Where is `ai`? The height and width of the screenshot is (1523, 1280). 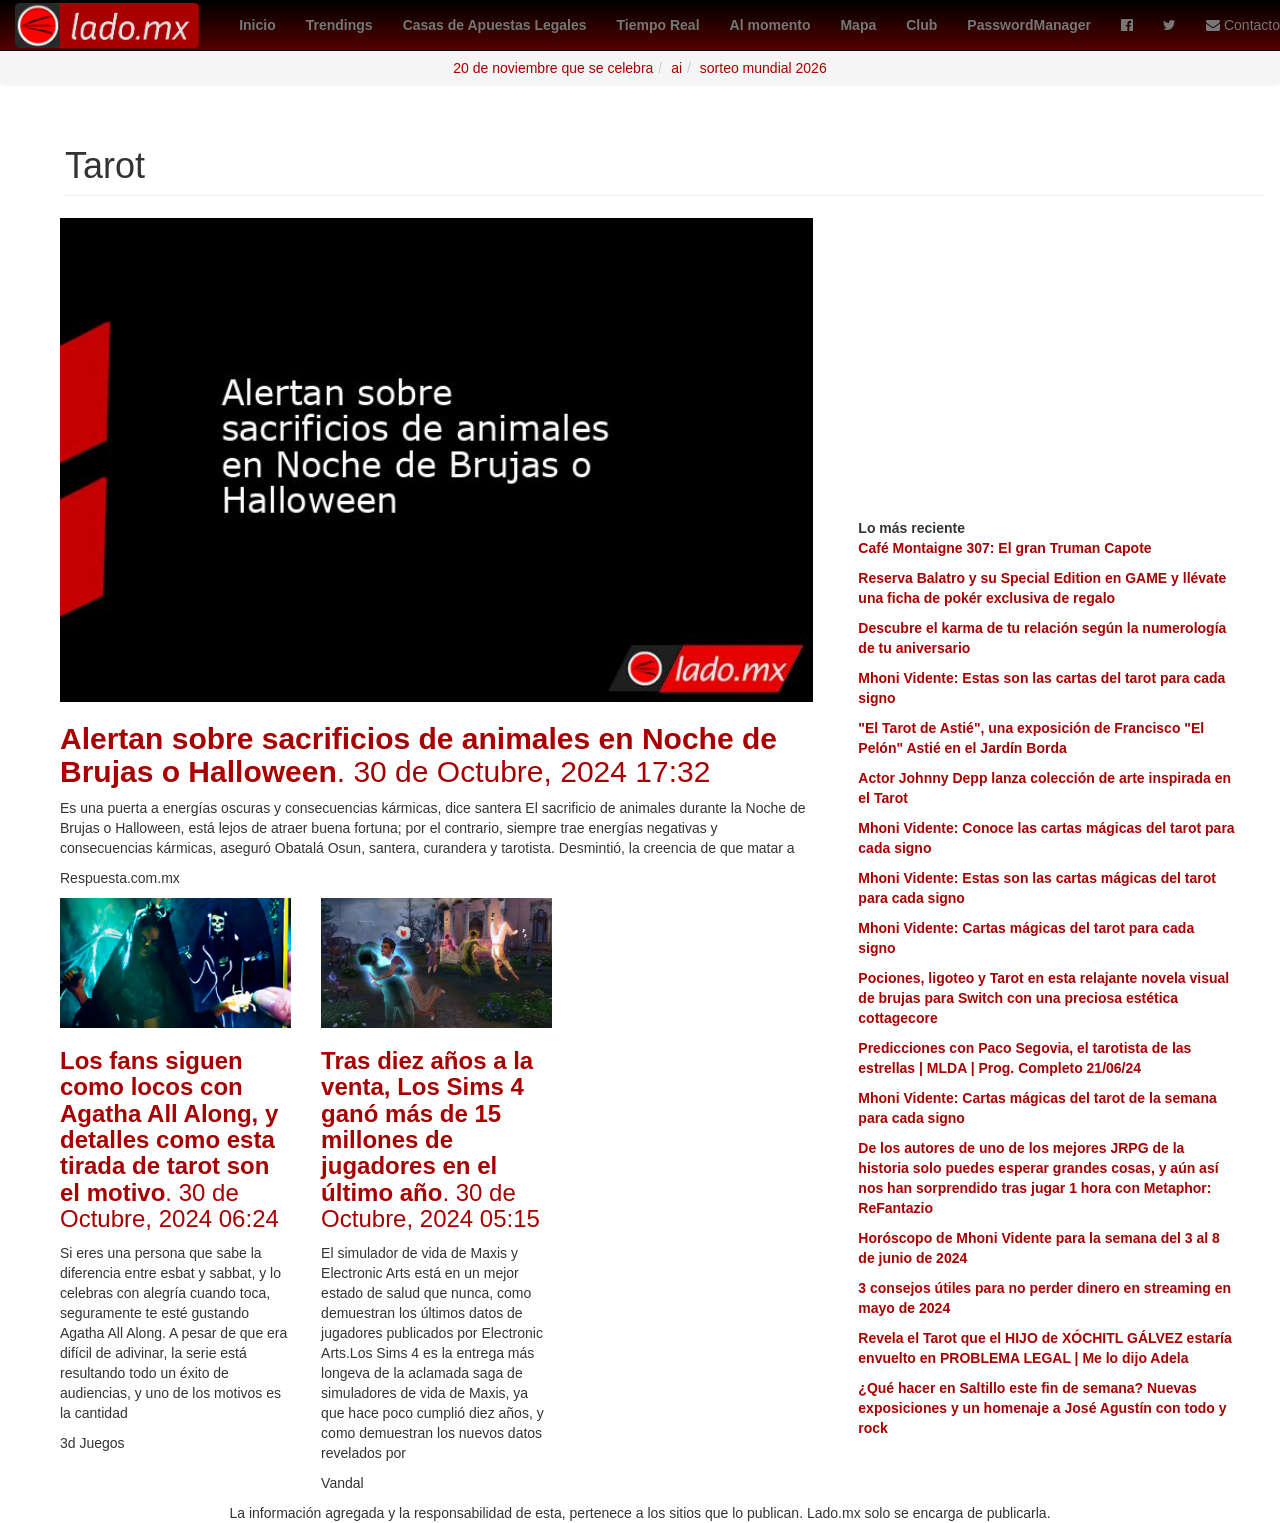 ai is located at coordinates (676, 68).